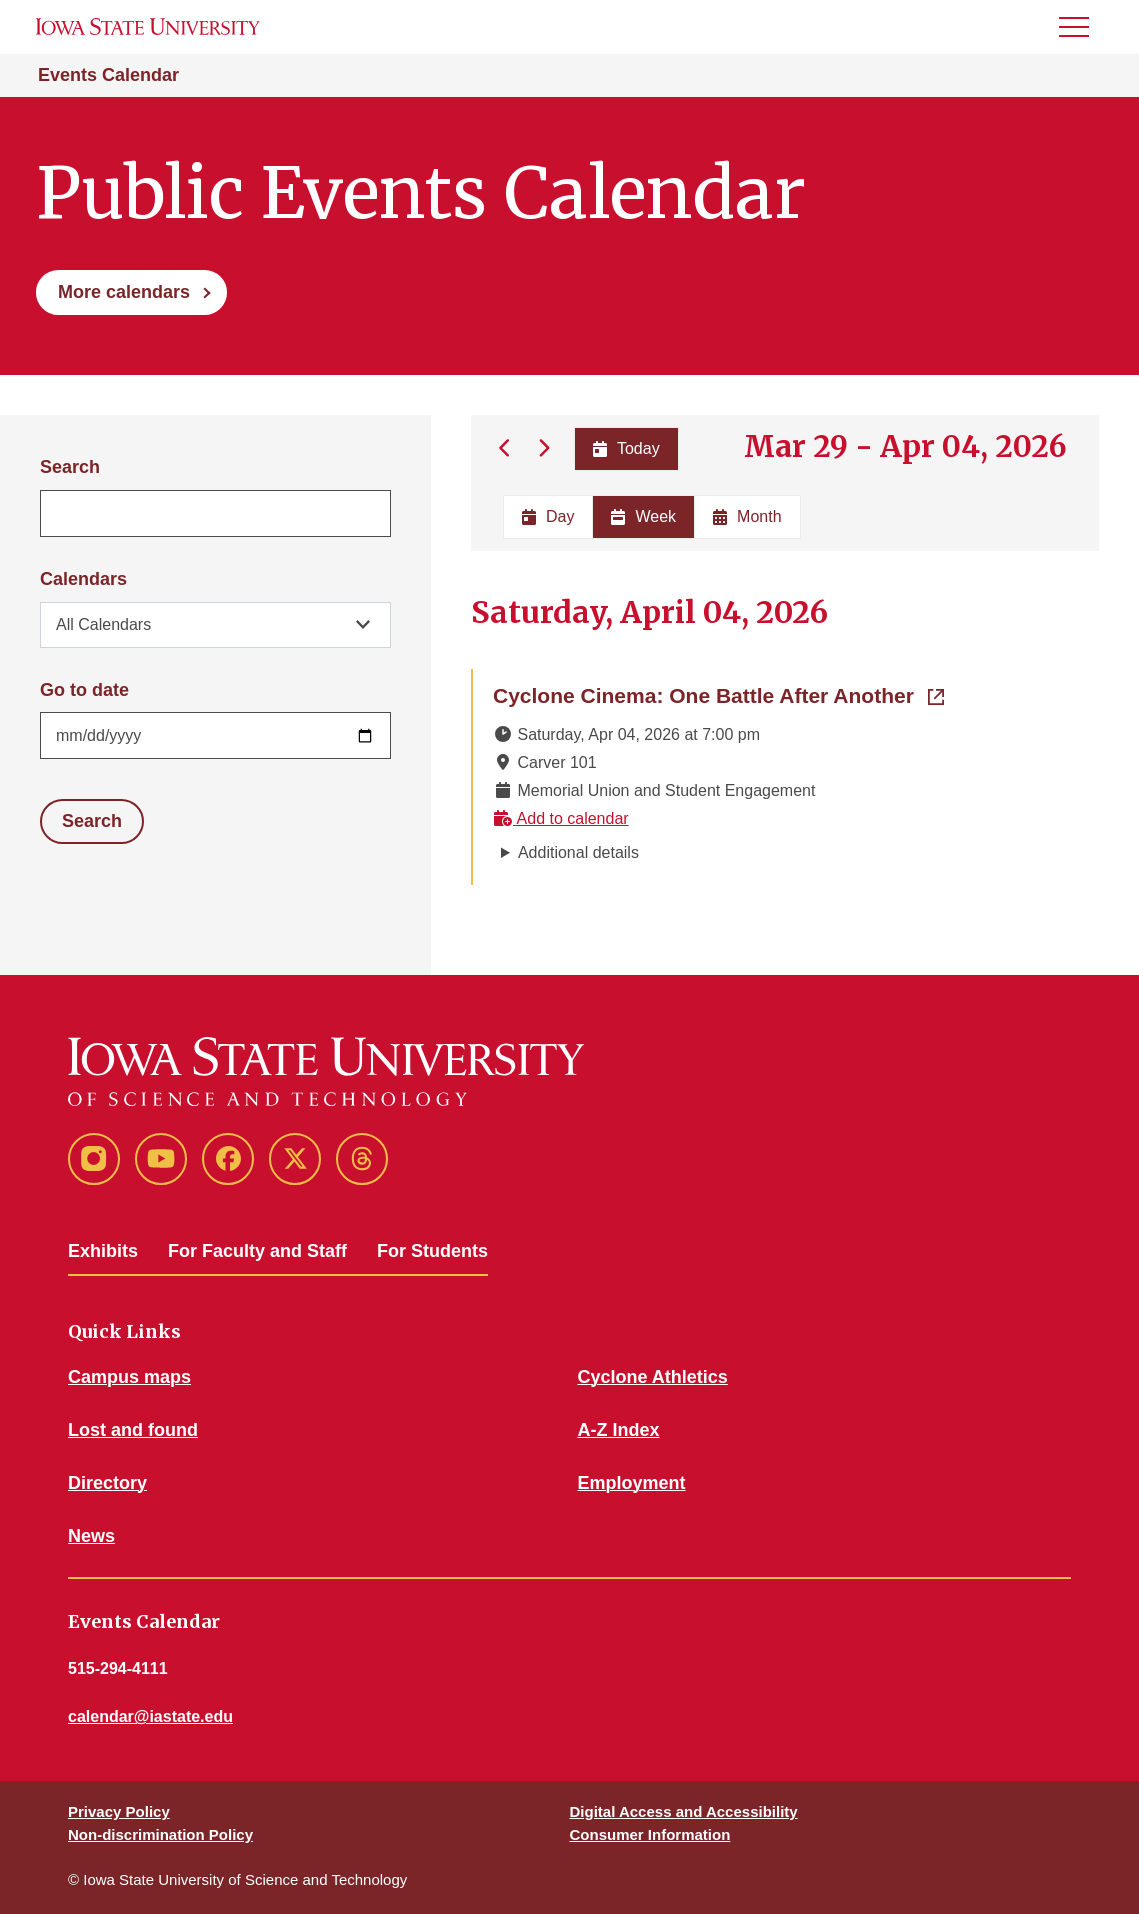  I want to click on Non-discrimination Policy, so click(160, 1834).